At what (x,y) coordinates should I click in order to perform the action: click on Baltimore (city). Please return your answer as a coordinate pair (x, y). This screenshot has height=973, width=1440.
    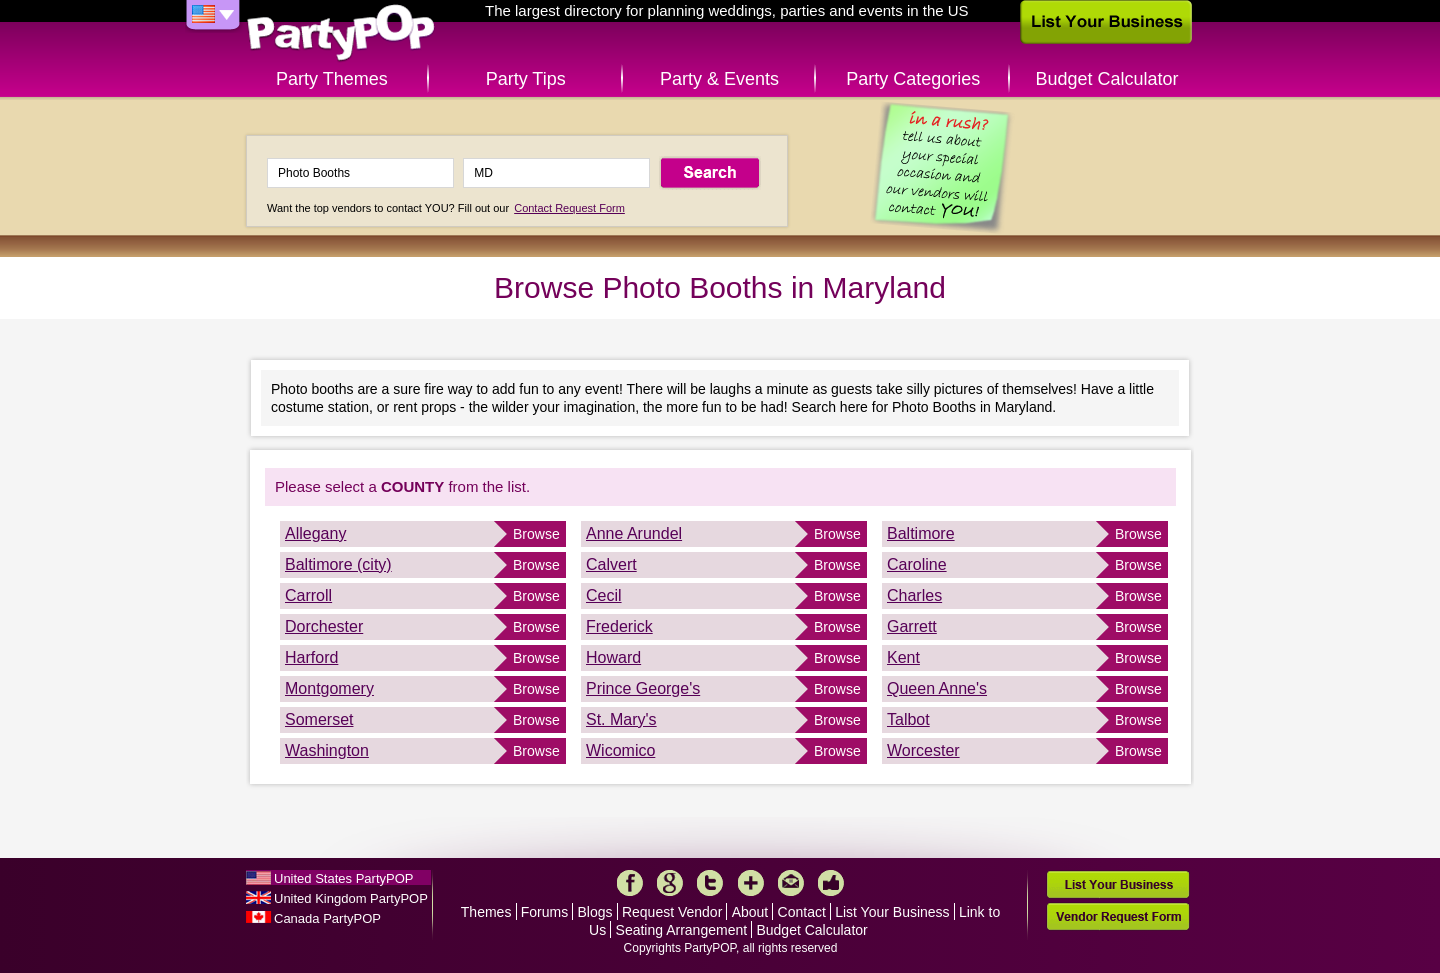
    Looking at the image, I should click on (338, 564).